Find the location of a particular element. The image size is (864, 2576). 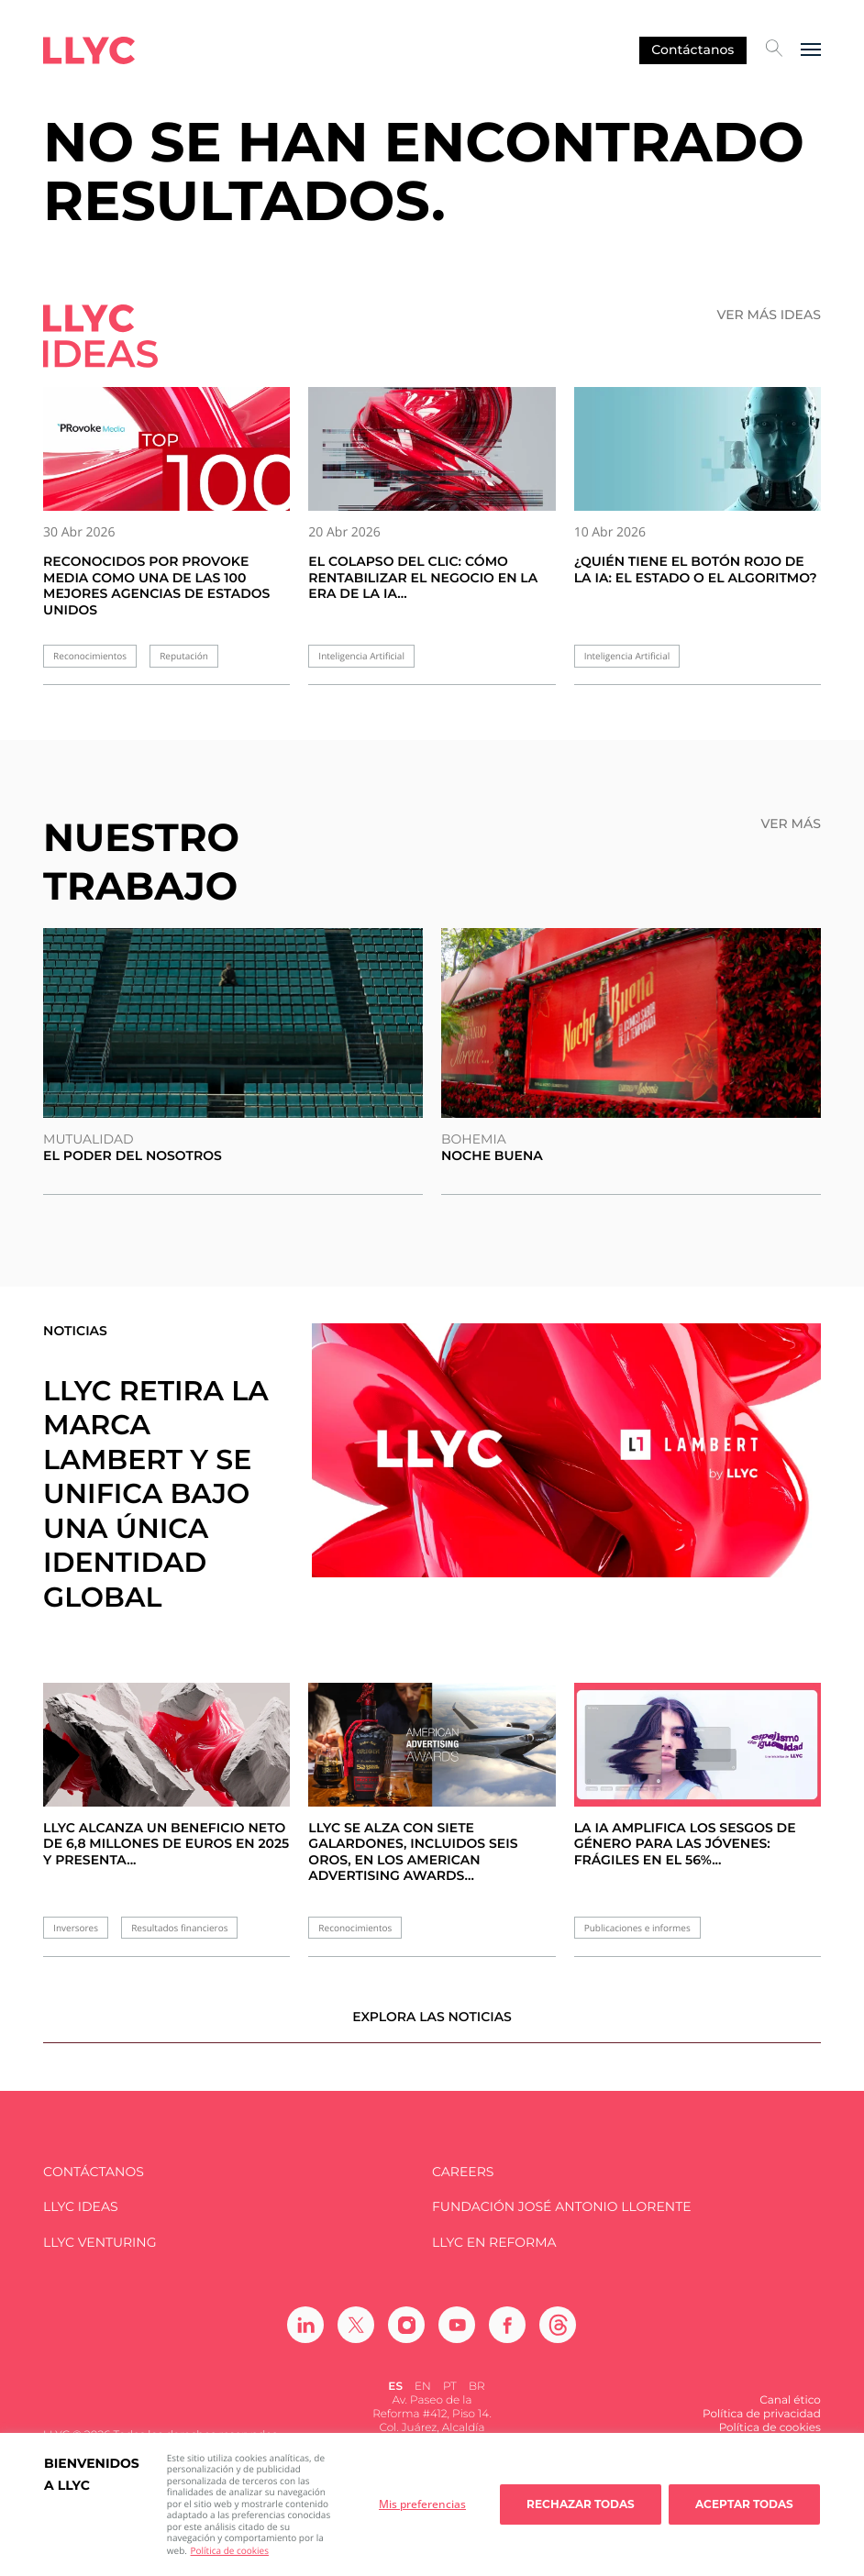

[Ir a Youtube] is located at coordinates (456, 2337).